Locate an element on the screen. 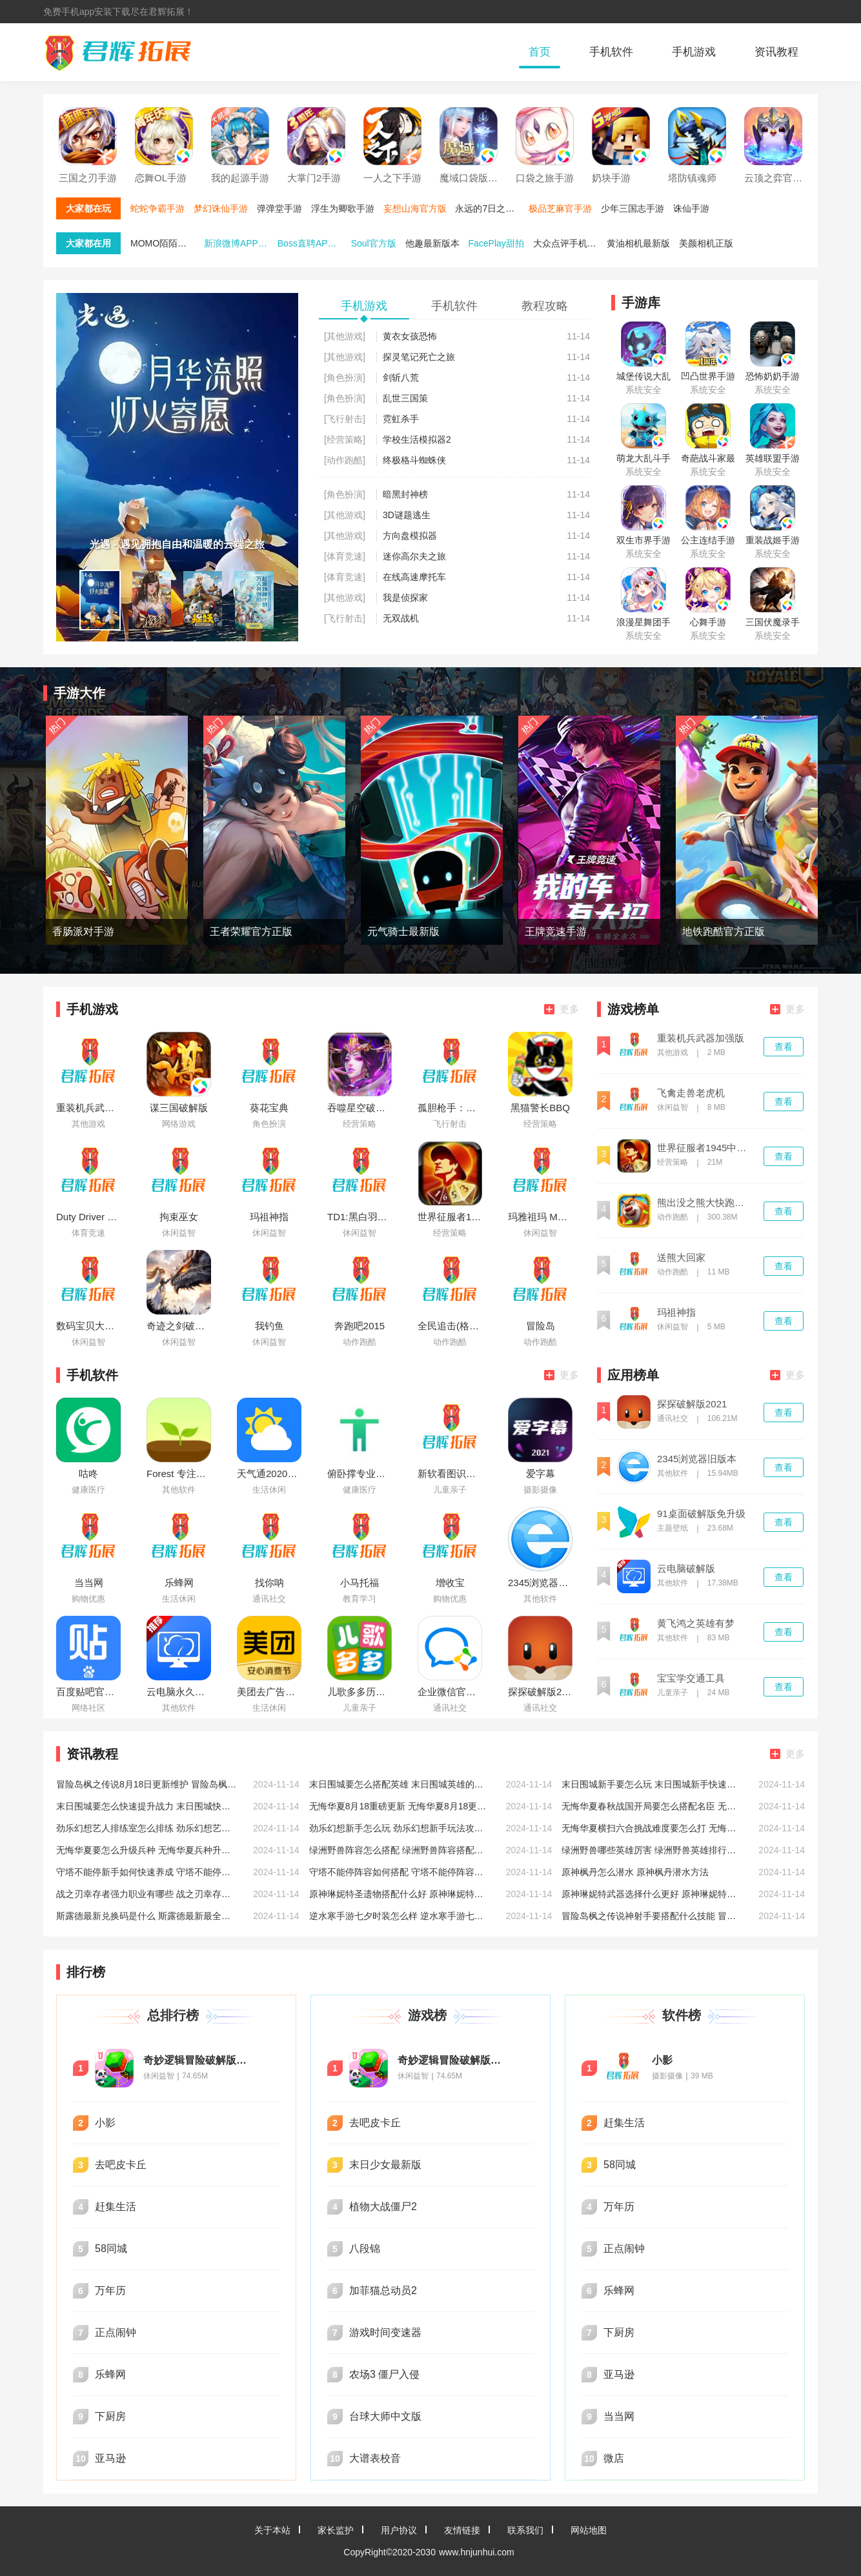 Image resolution: width=861 pixels, height=2576 pixels. 无悔华夏横扫六合挑战难度要怎么打 无悔华夏横扫六合挑战难度打法攻略低配版 is located at coordinates (652, 1828).